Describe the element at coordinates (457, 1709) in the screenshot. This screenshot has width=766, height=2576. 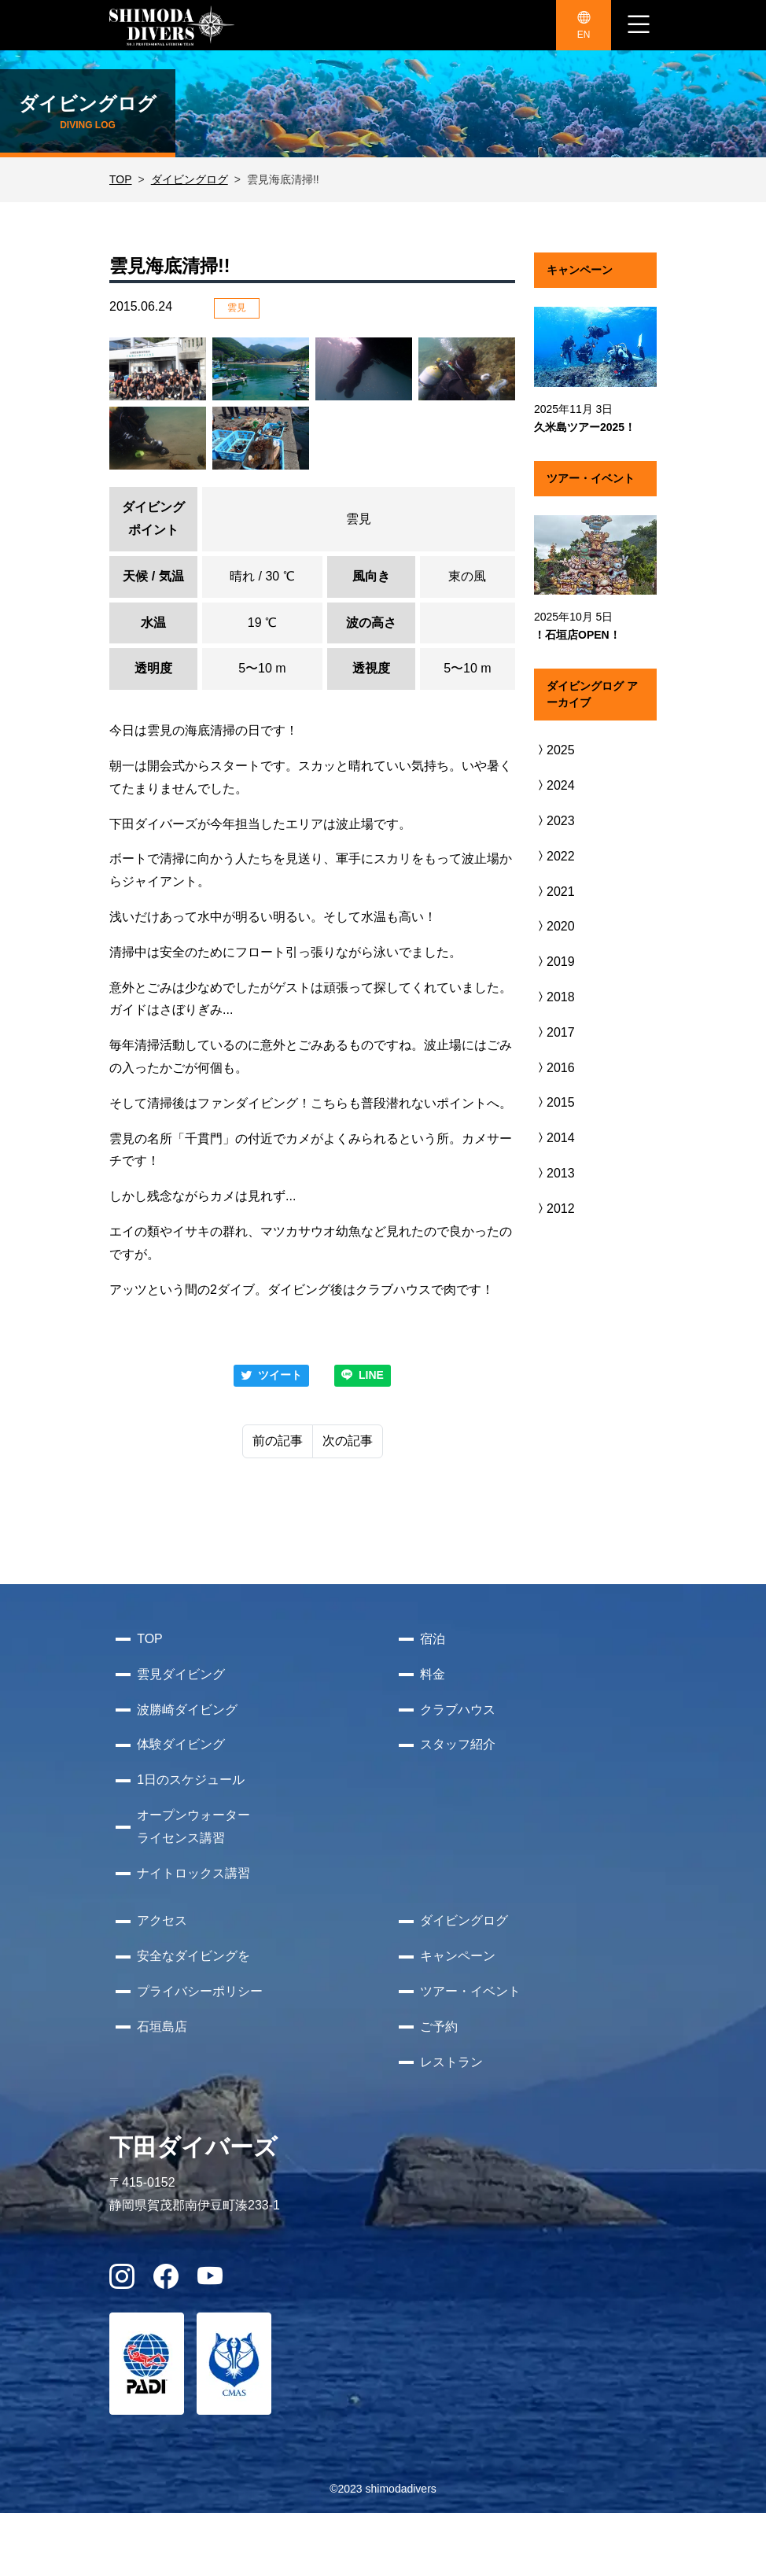
I see `クラブハウス` at that location.